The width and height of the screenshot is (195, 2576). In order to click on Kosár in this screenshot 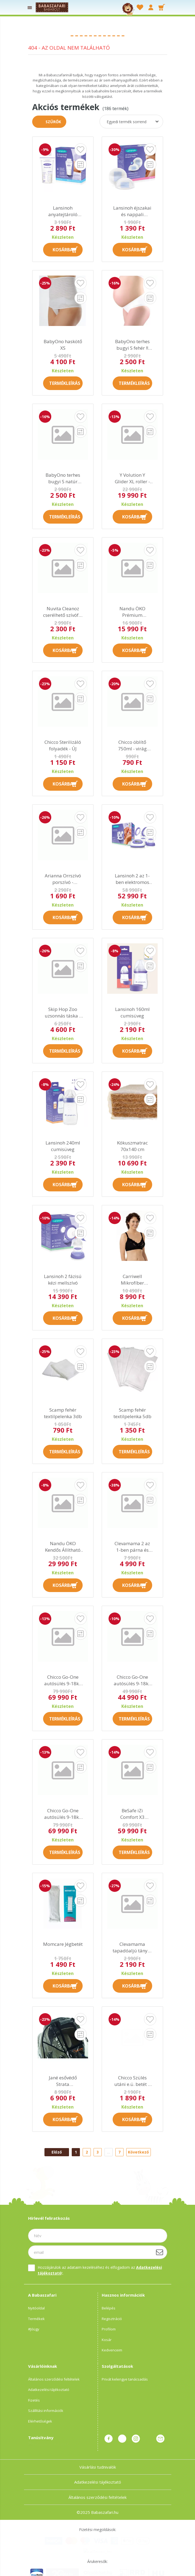, I will do `click(107, 2339)`.